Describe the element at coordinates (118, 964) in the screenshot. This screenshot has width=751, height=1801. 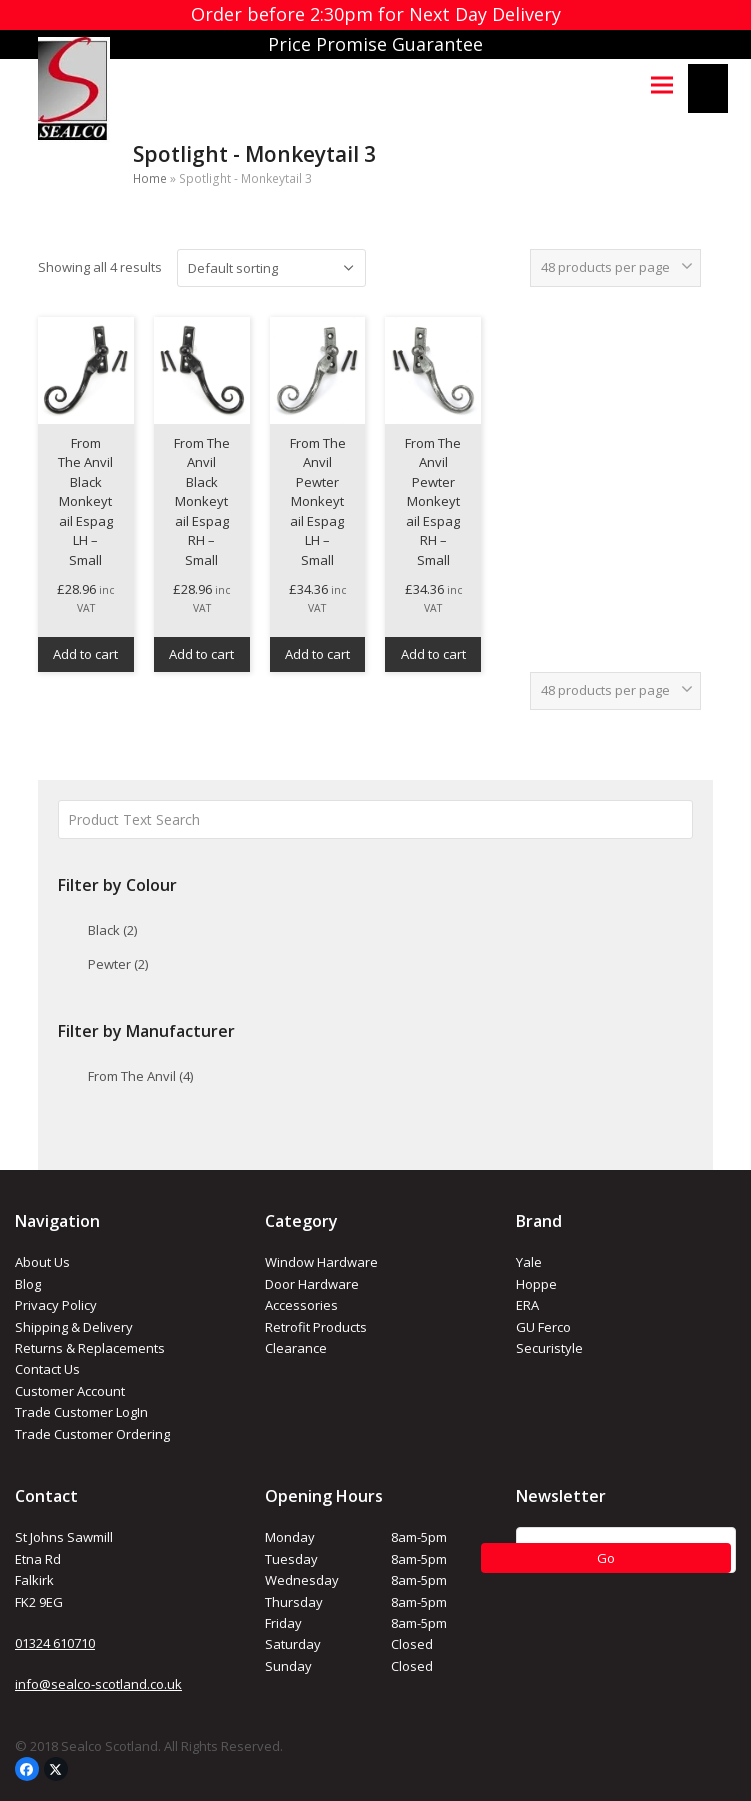
I see `Pewter` at that location.